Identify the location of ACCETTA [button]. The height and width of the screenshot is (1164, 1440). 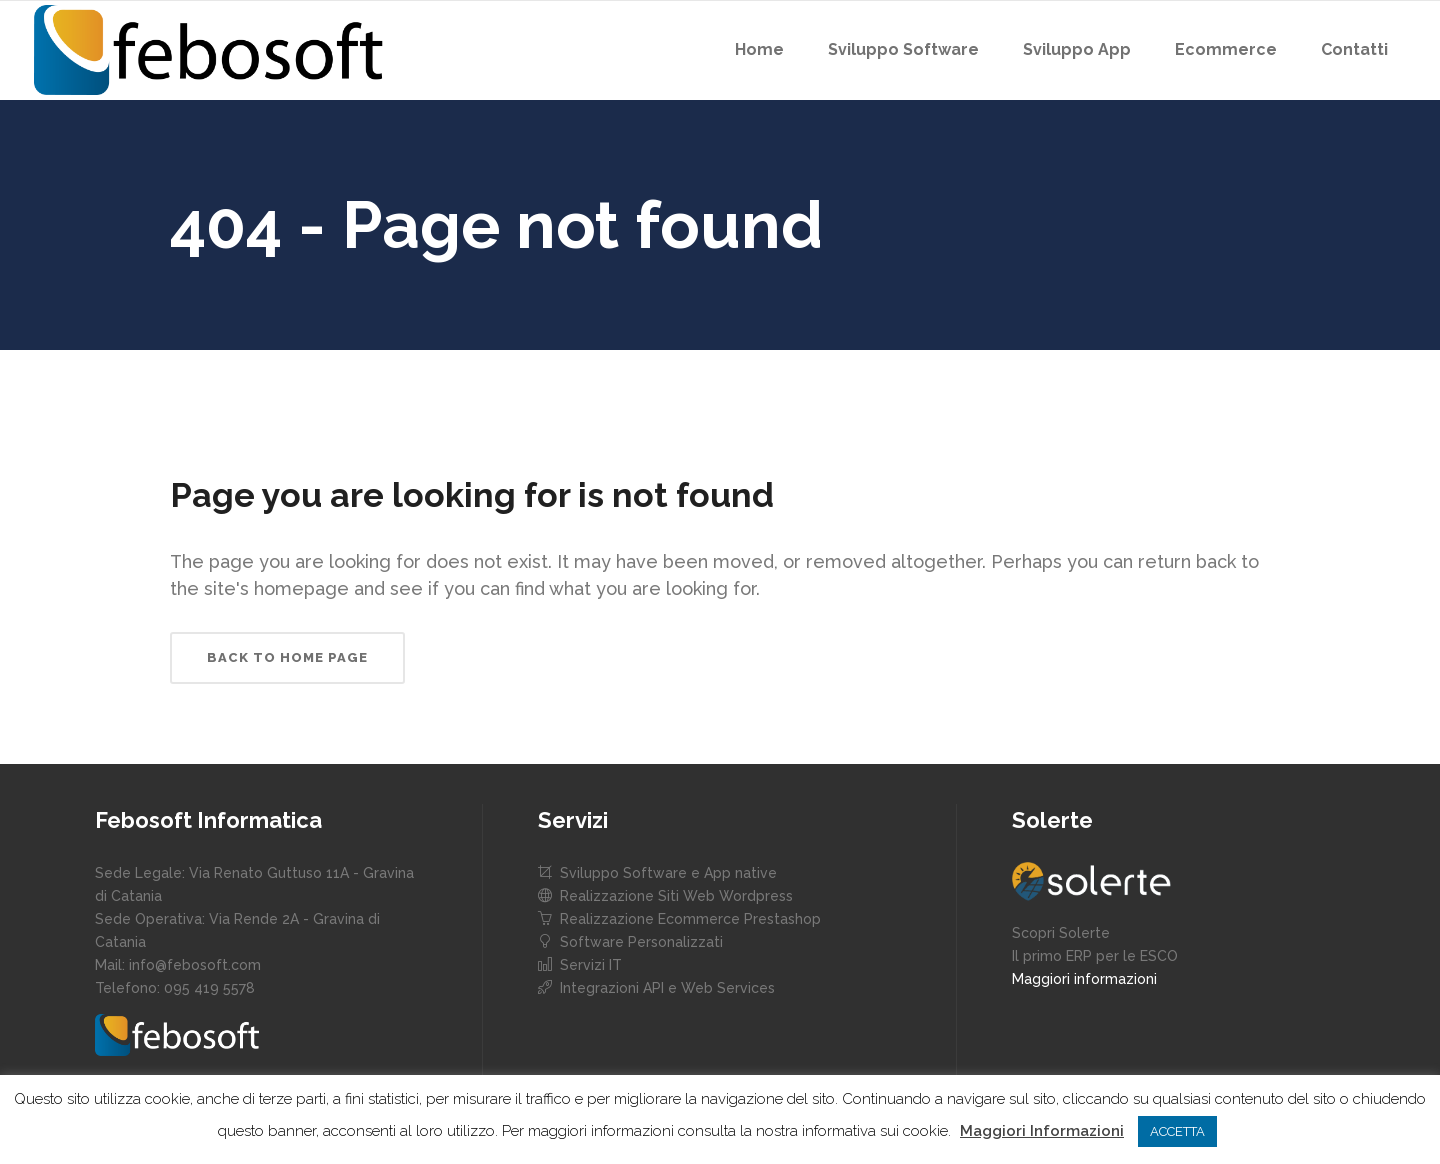
(1177, 1131).